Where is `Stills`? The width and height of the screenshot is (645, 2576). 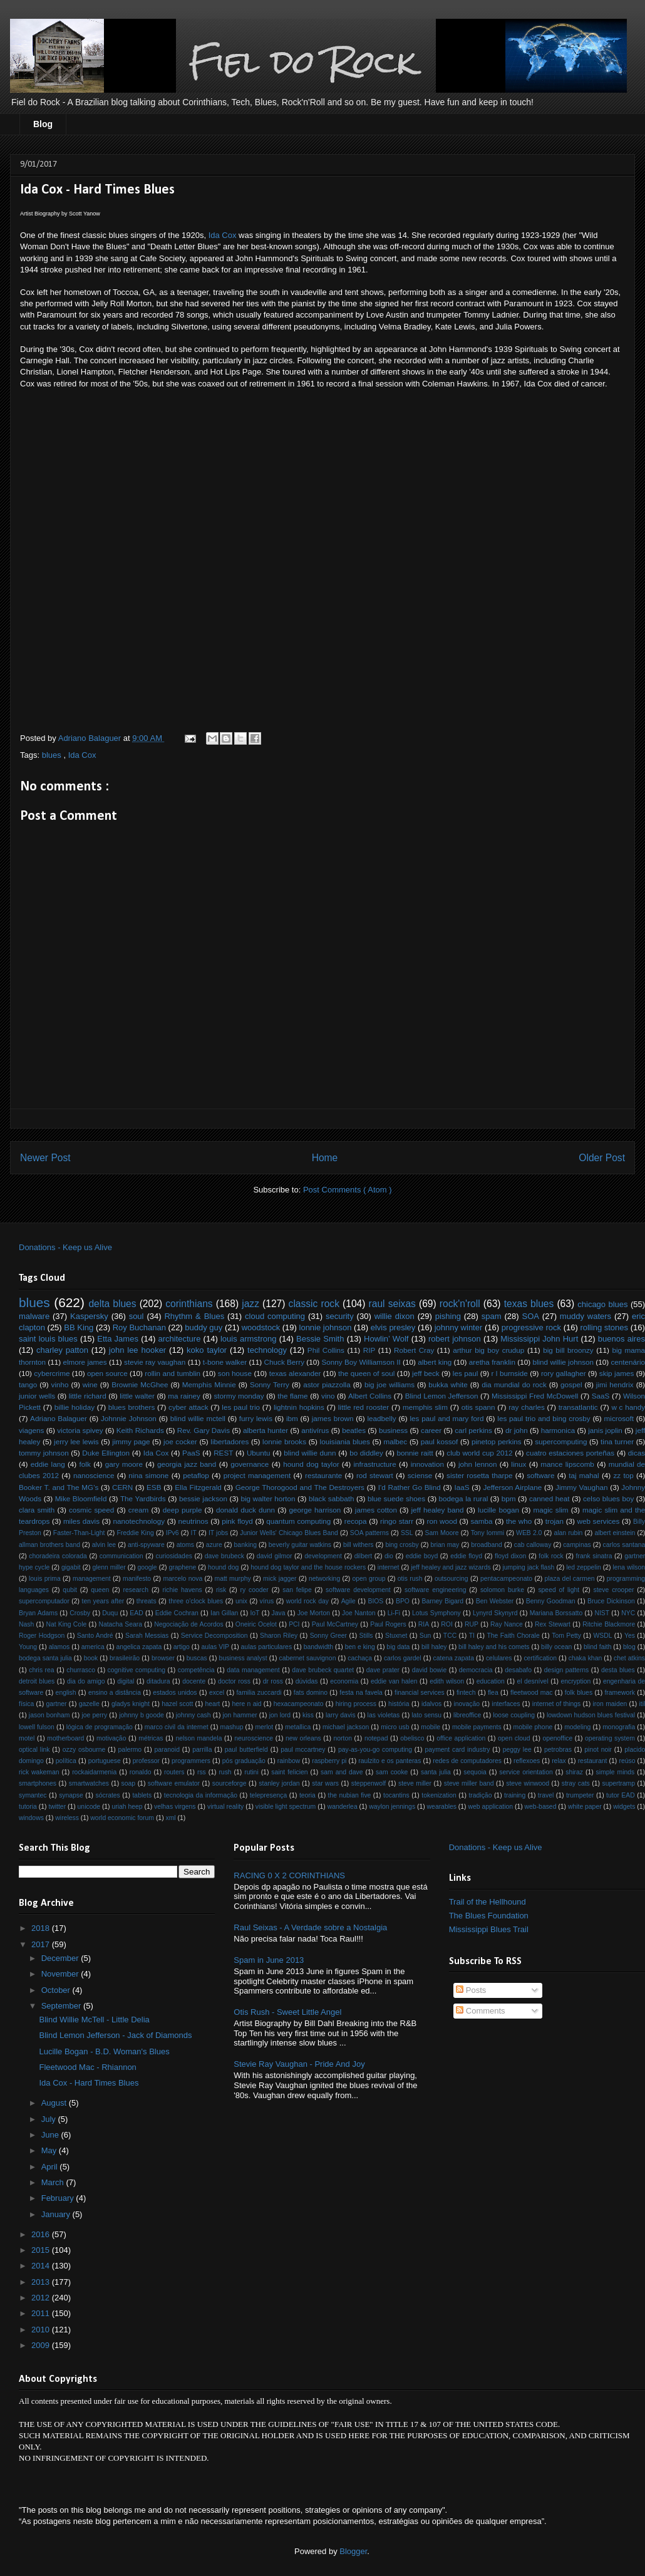
Stills is located at coordinates (366, 1635).